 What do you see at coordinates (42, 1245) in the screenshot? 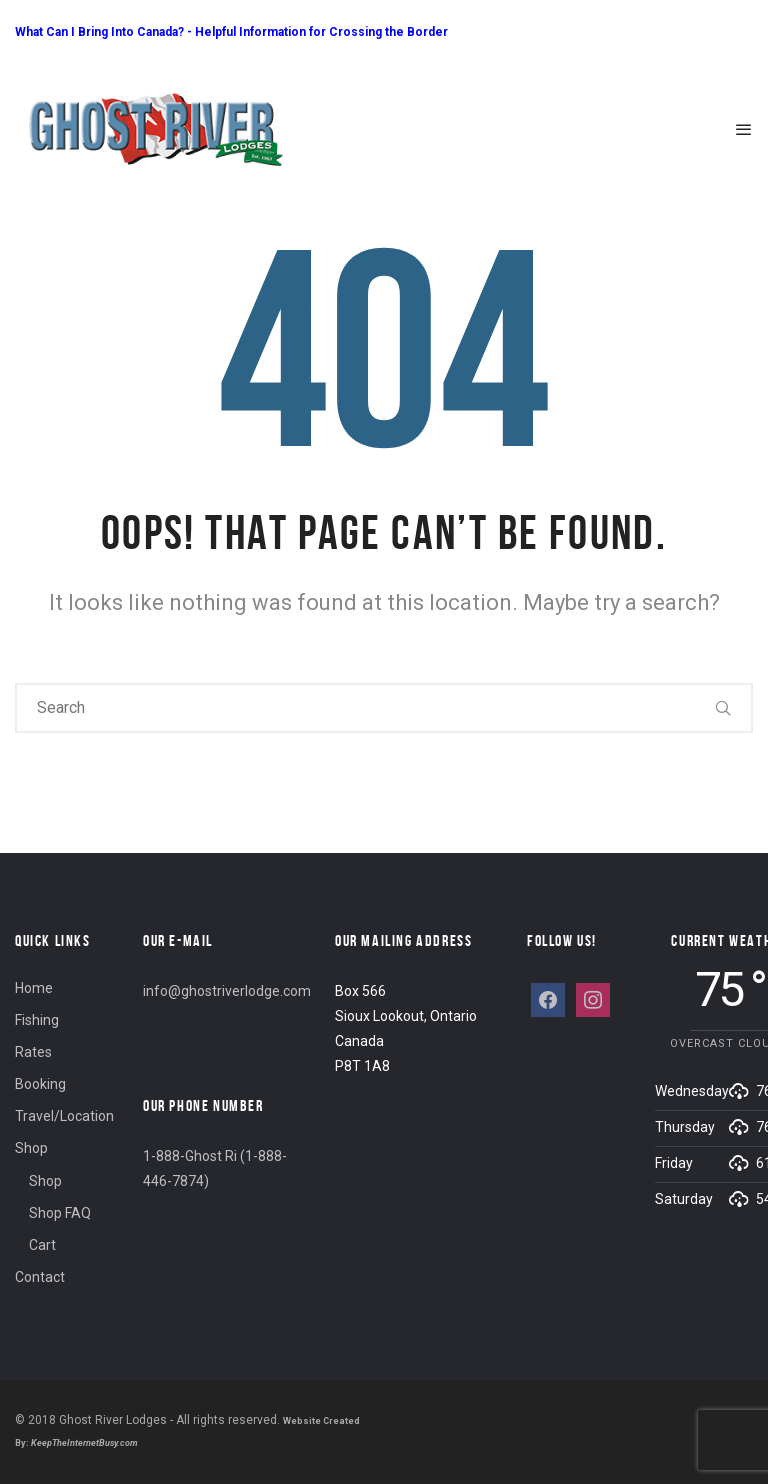
I see `Cart` at bounding box center [42, 1245].